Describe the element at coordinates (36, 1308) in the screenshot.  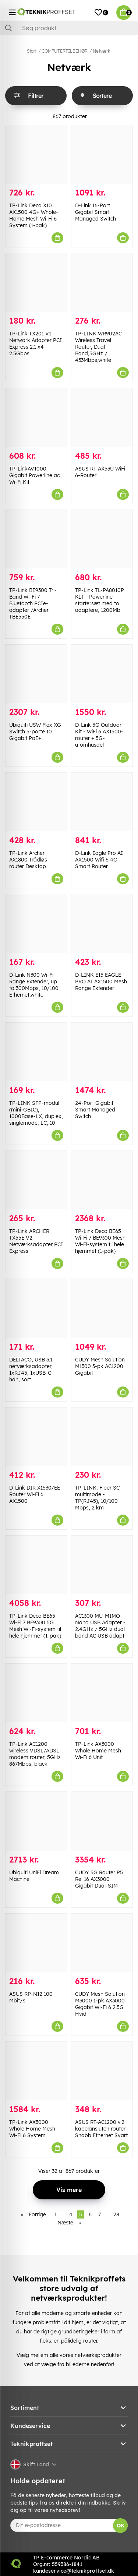
I see `[DELTACO, USB 3.1 netværksadapter, 1xRJ45, 1xUSB-C han, sort]` at that location.